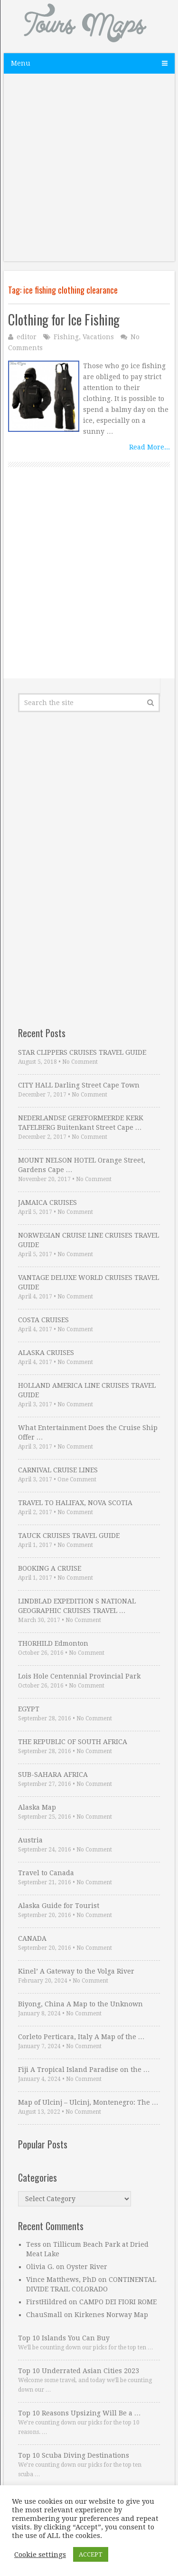 Image resolution: width=178 pixels, height=2576 pixels. I want to click on Top 10 Islands You Can Buy, so click(64, 2338).